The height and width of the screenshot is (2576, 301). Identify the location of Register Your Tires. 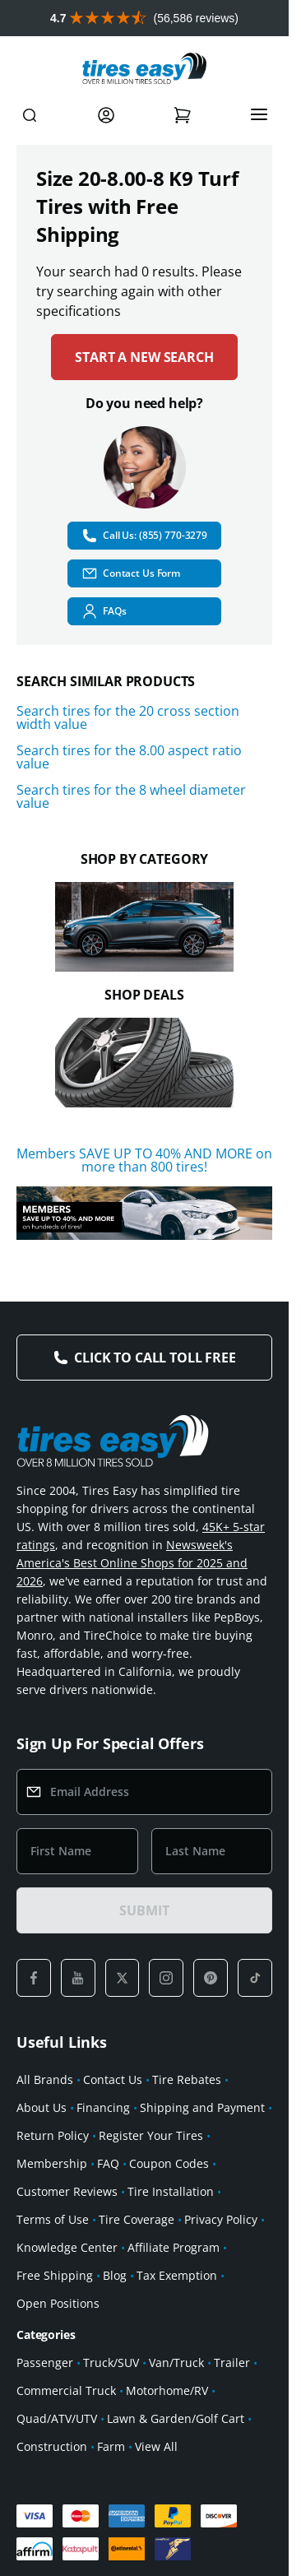
(151, 2135).